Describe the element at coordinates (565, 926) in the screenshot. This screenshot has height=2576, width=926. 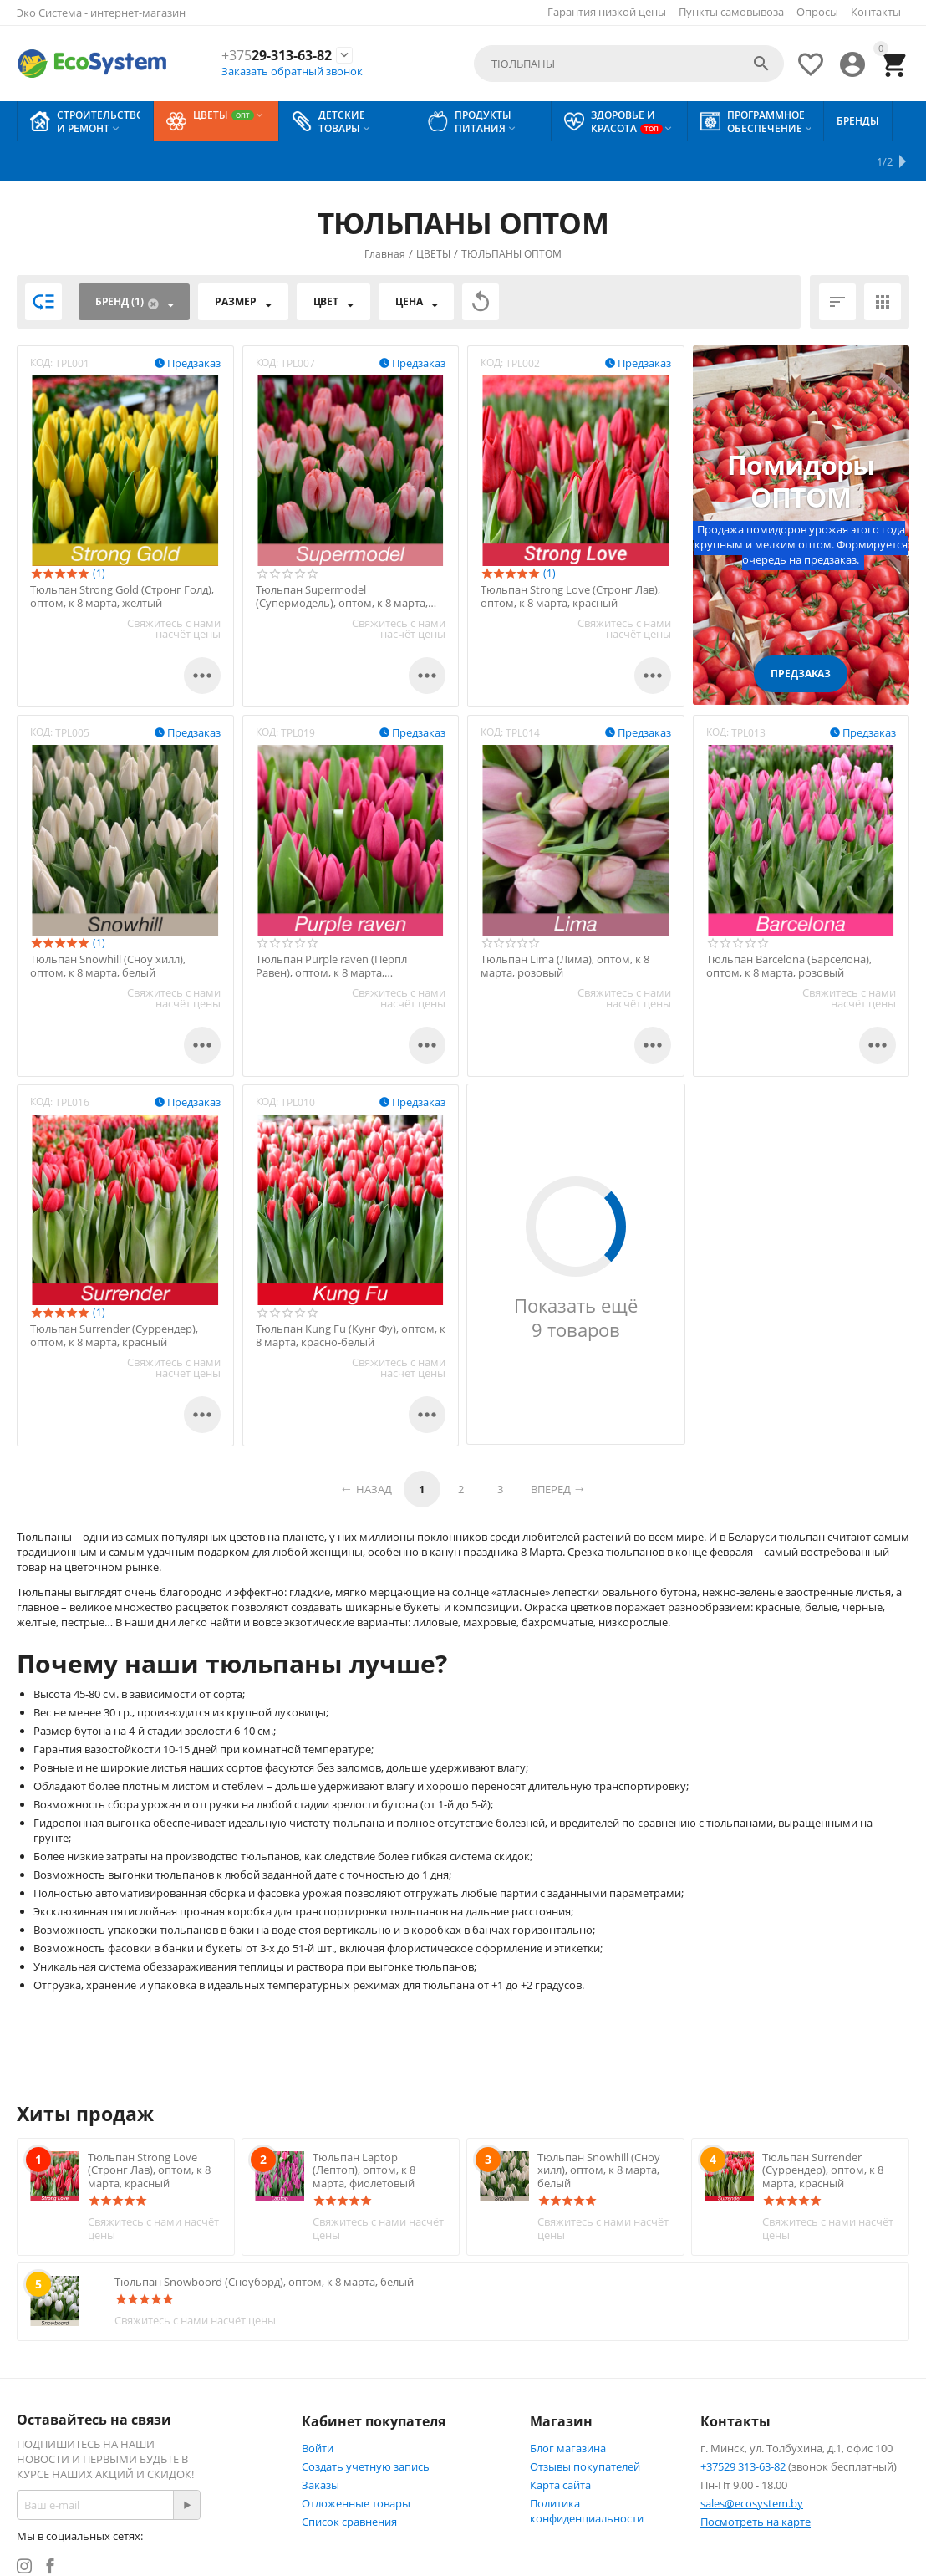
I see `Тюльпан Lima (Лима), оптом, к 8 марта, розовый` at that location.